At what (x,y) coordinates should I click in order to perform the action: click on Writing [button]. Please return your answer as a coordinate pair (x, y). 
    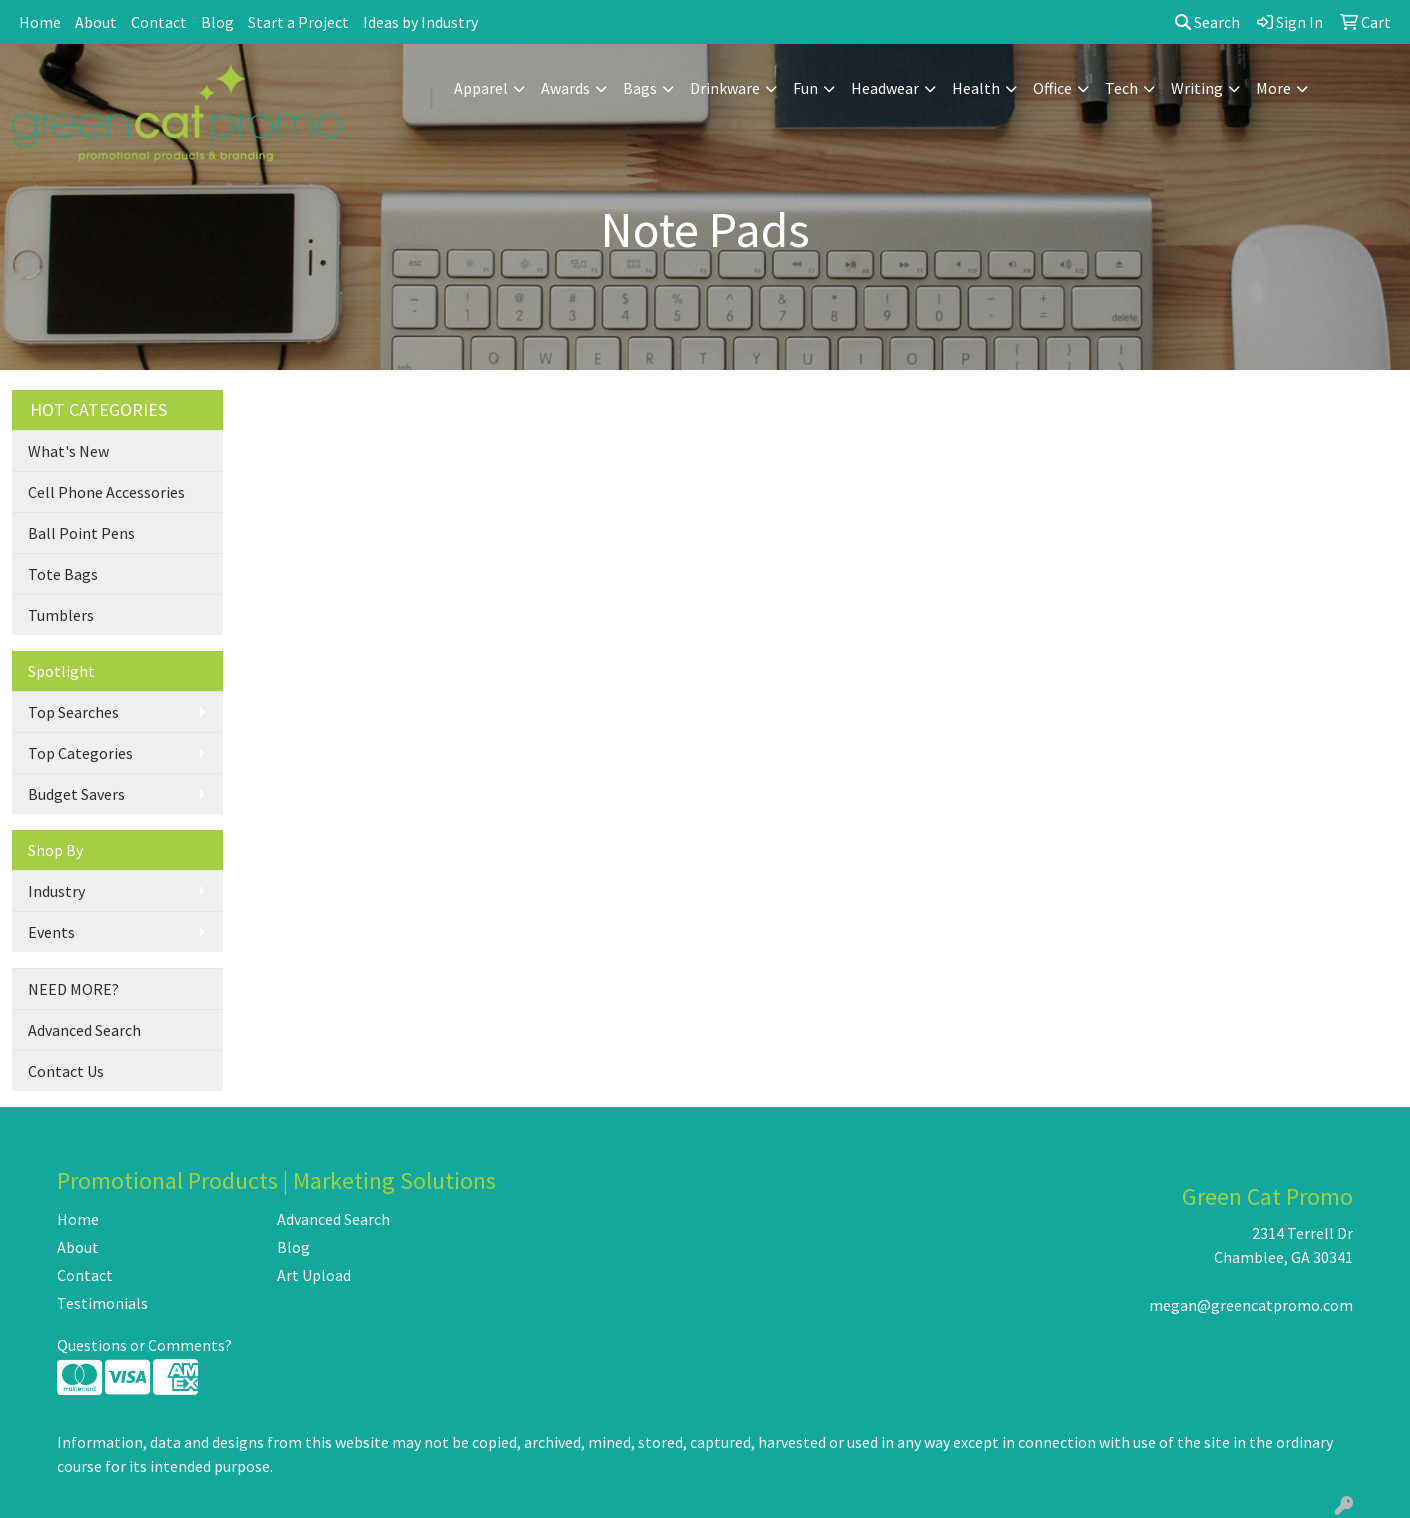
    Looking at the image, I should click on (1197, 88).